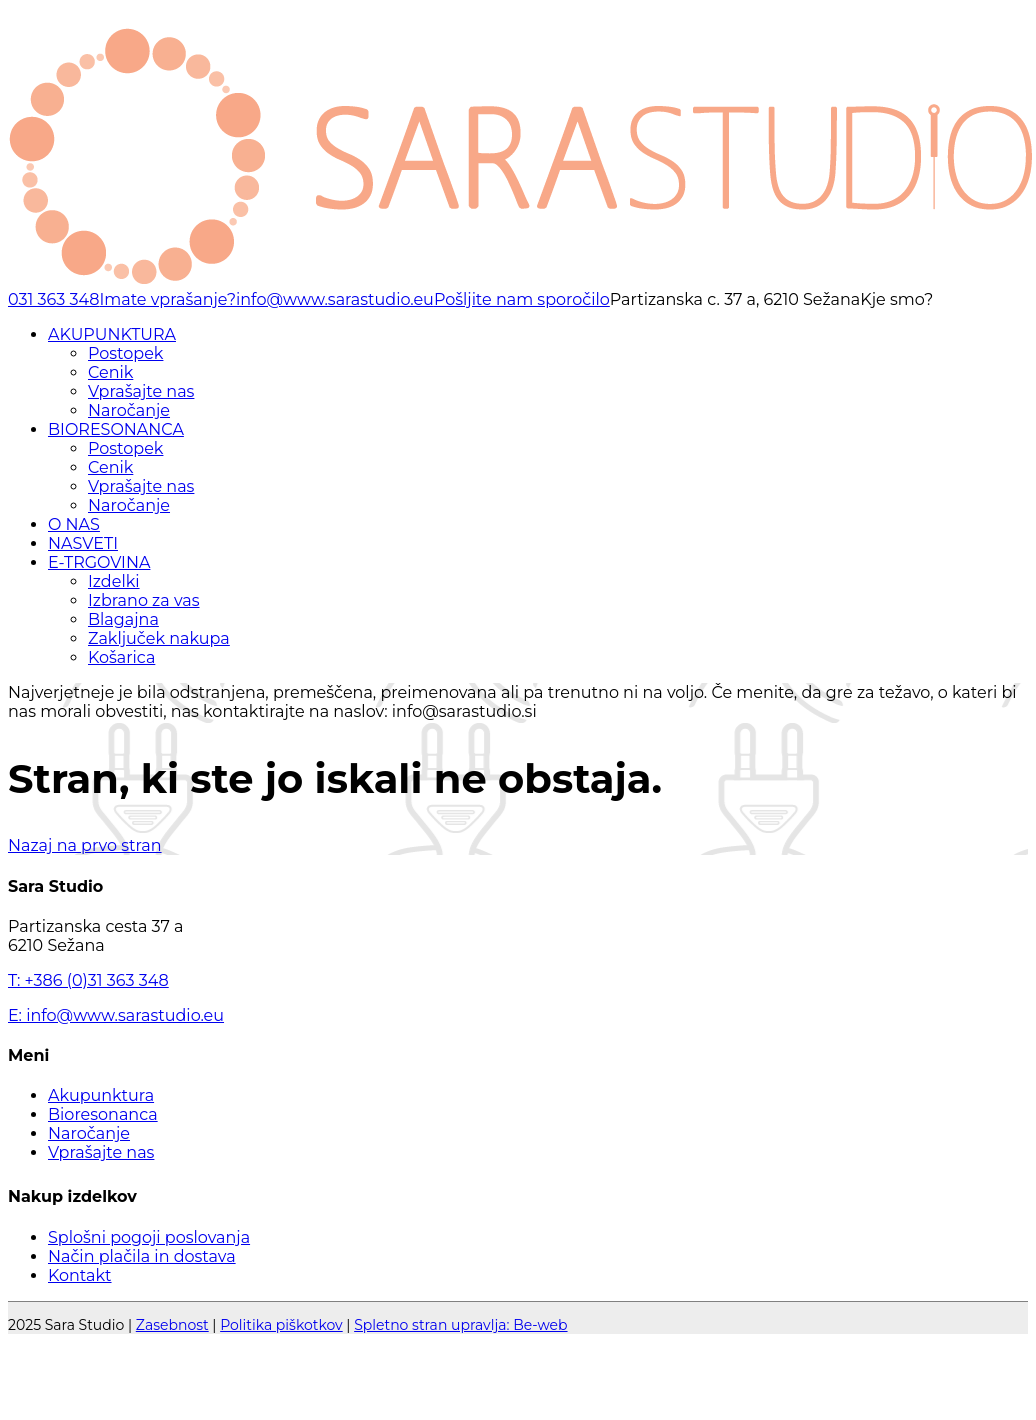 The image size is (1036, 1420). What do you see at coordinates (99, 562) in the screenshot?
I see `E-TRGOVINA` at bounding box center [99, 562].